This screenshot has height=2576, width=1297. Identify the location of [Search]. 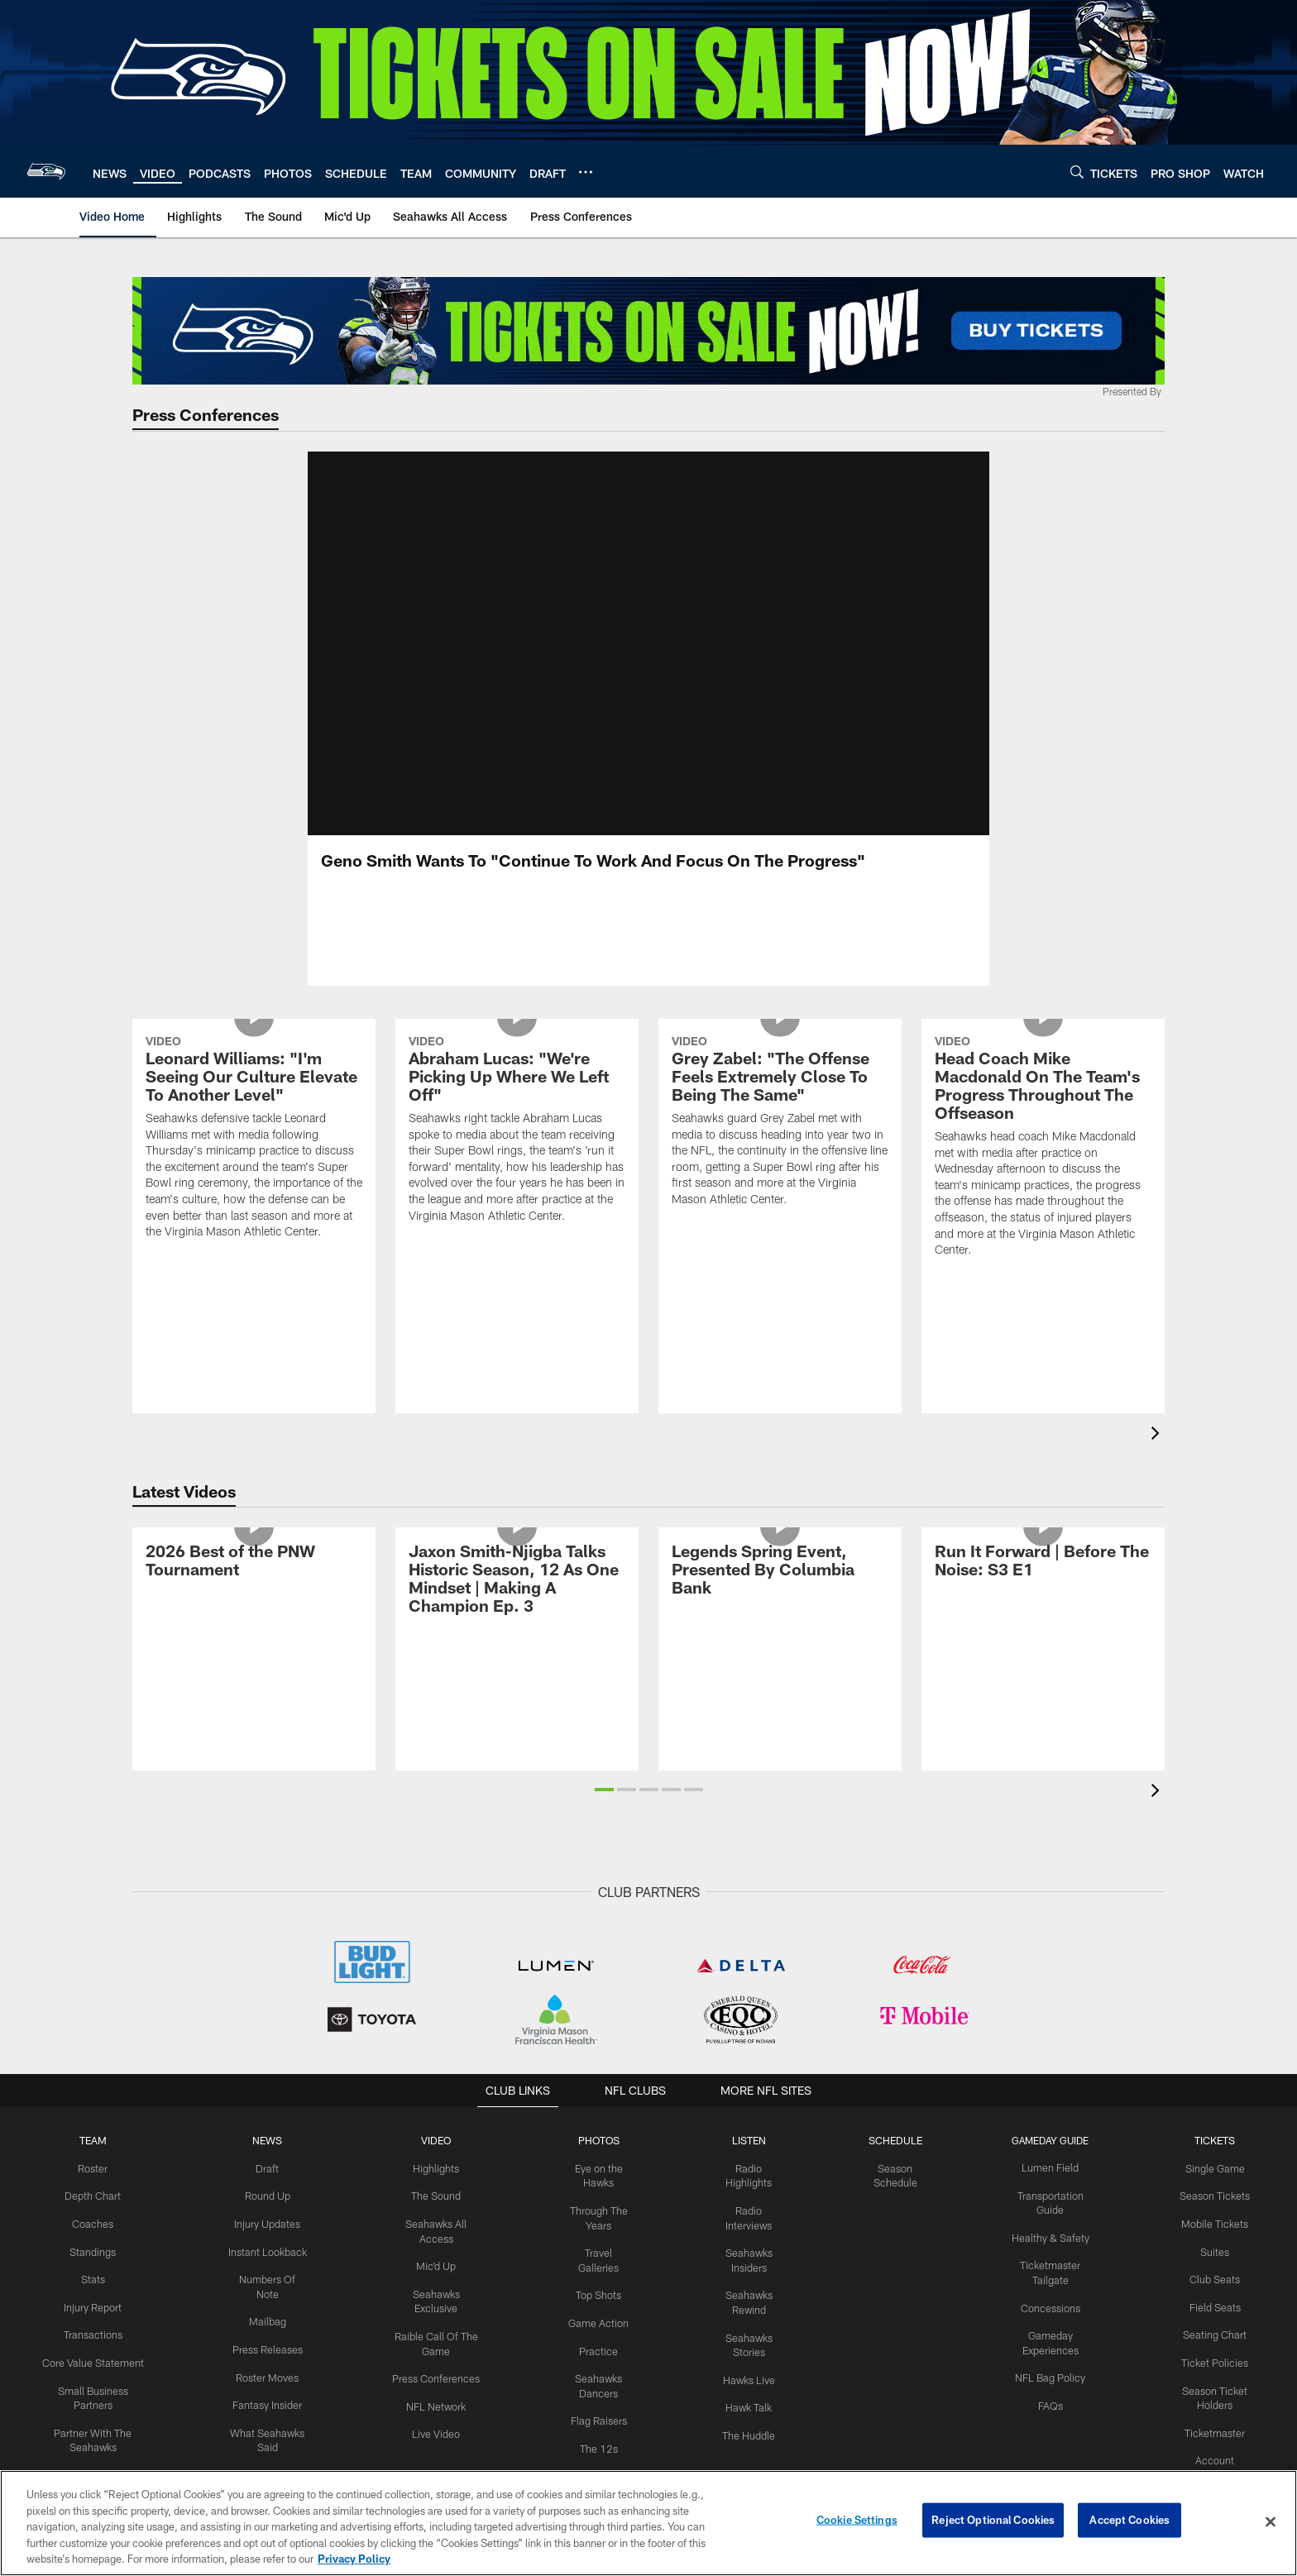
(1077, 171).